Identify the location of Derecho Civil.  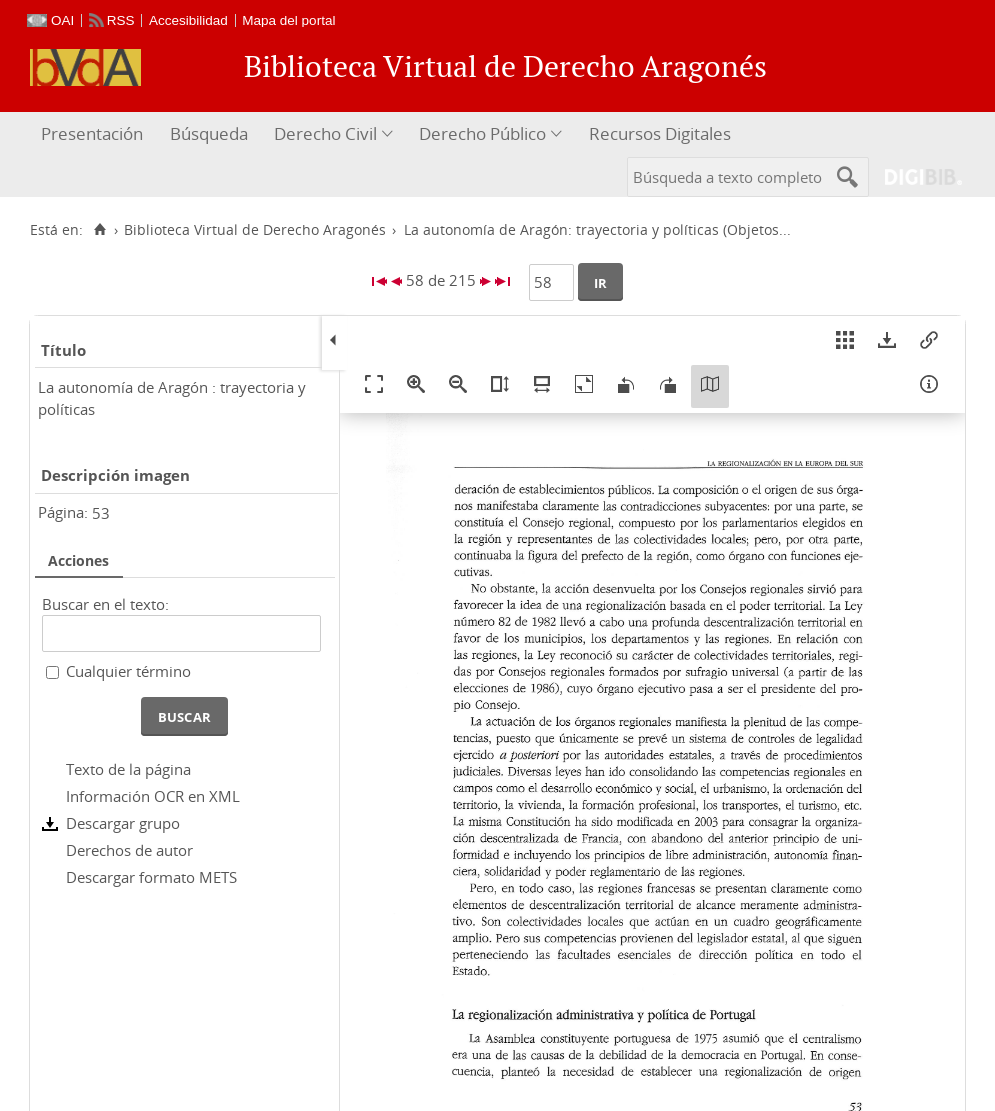
(325, 133).